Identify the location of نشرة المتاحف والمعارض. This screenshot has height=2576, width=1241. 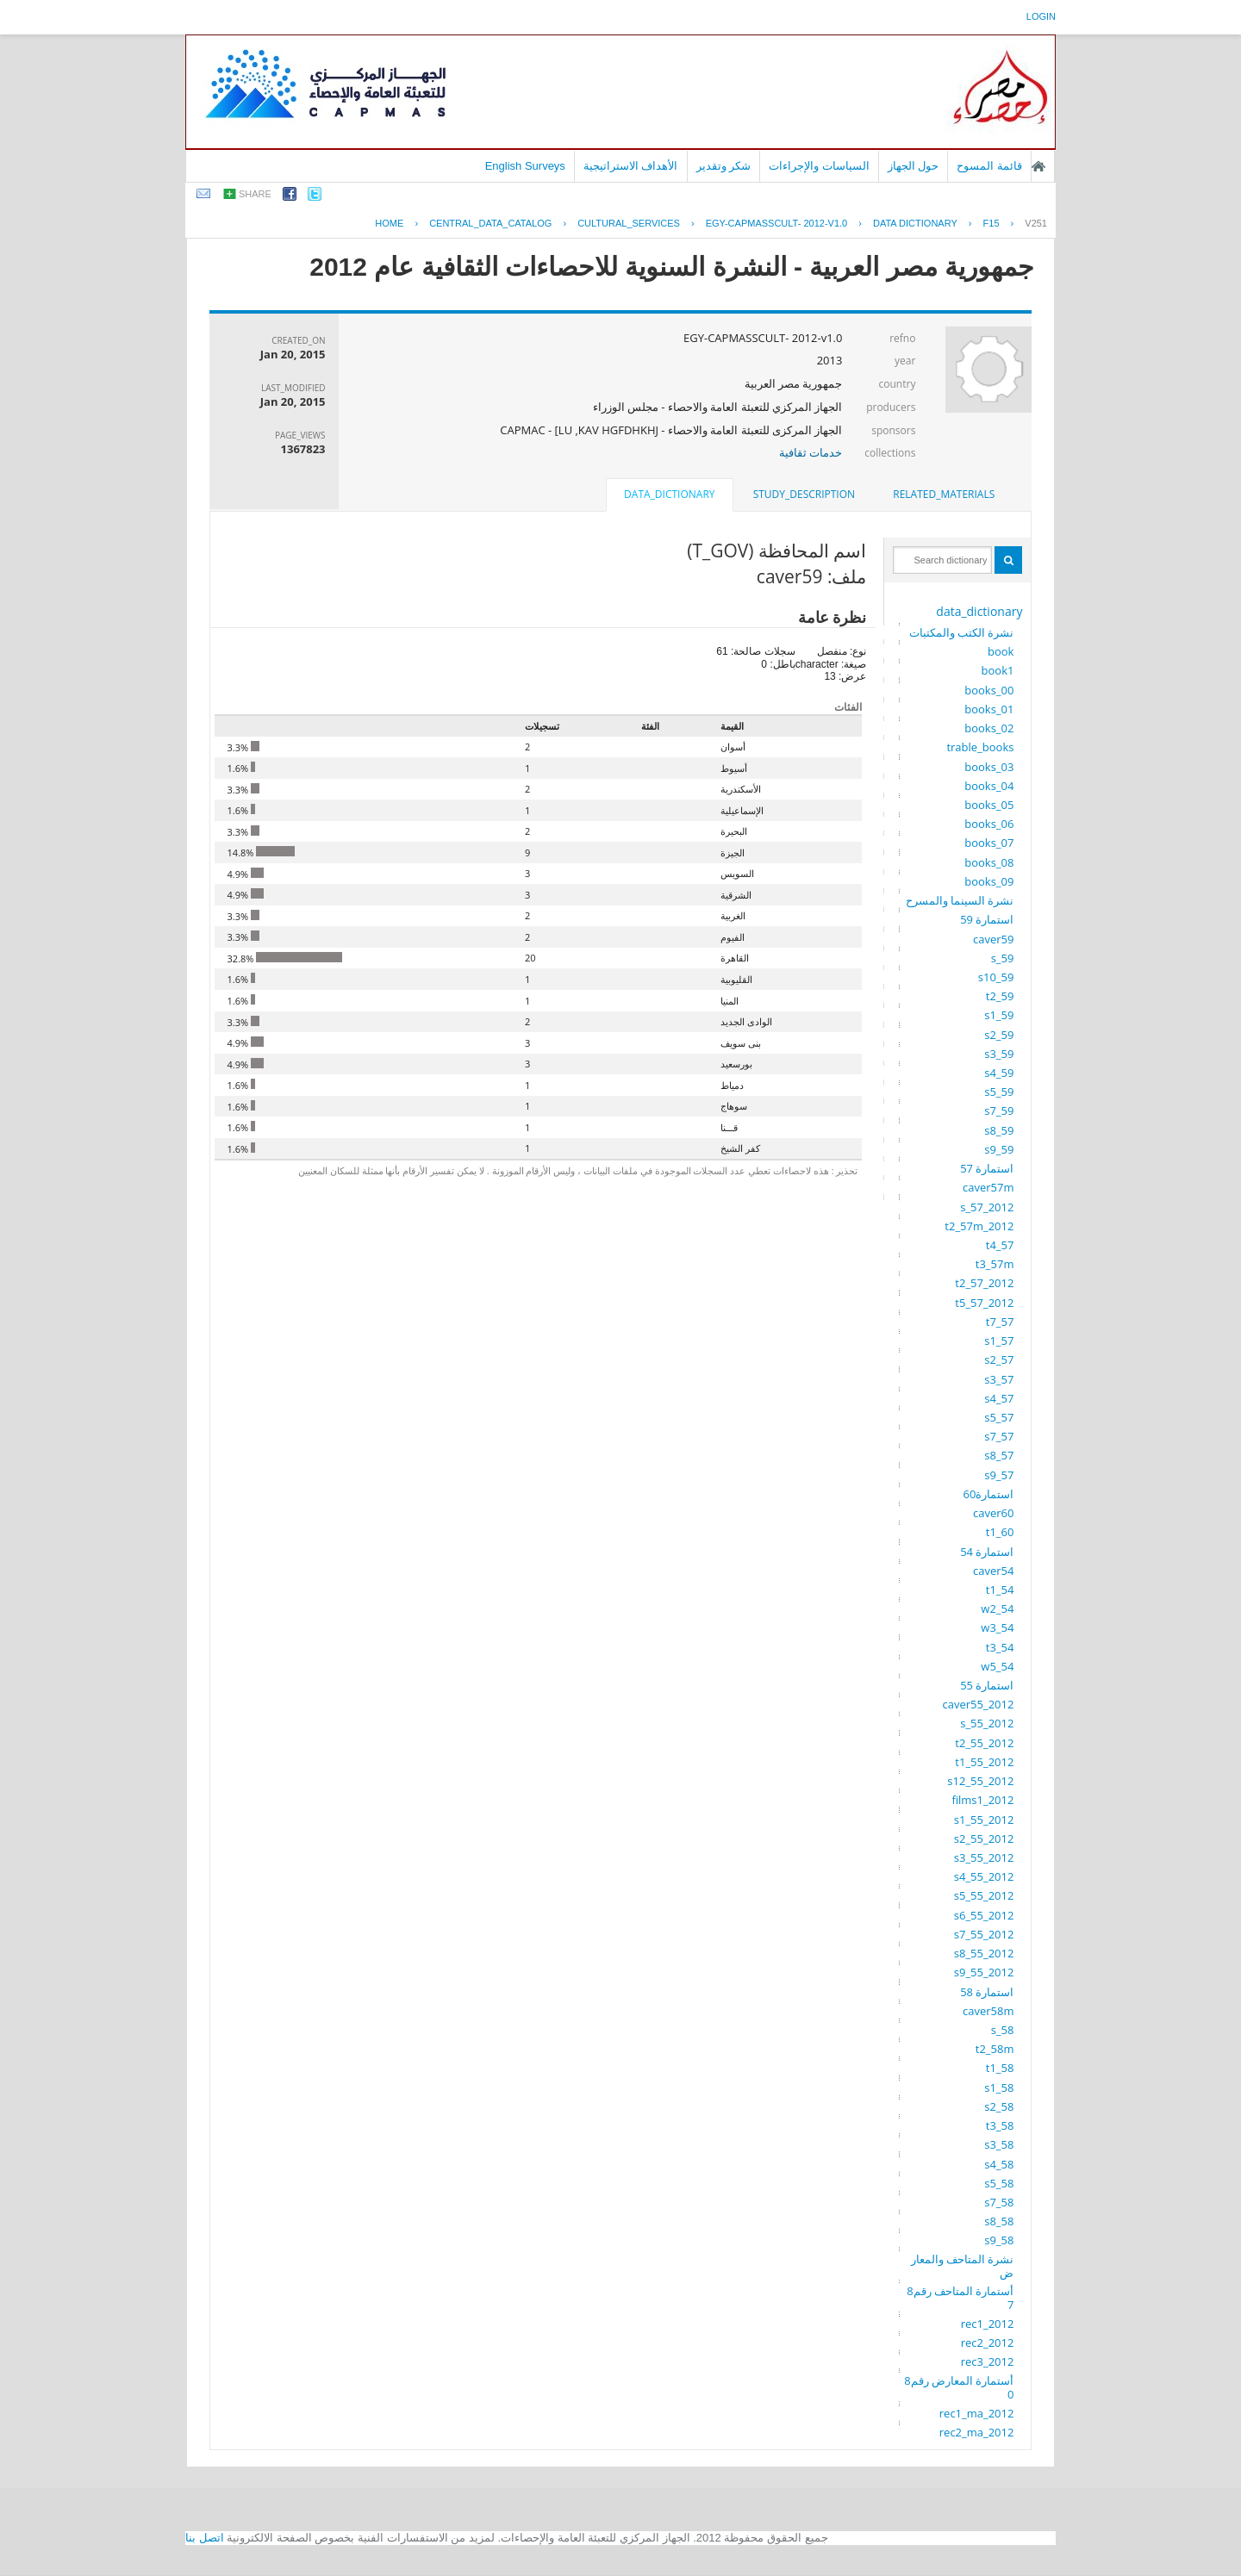
(962, 2266).